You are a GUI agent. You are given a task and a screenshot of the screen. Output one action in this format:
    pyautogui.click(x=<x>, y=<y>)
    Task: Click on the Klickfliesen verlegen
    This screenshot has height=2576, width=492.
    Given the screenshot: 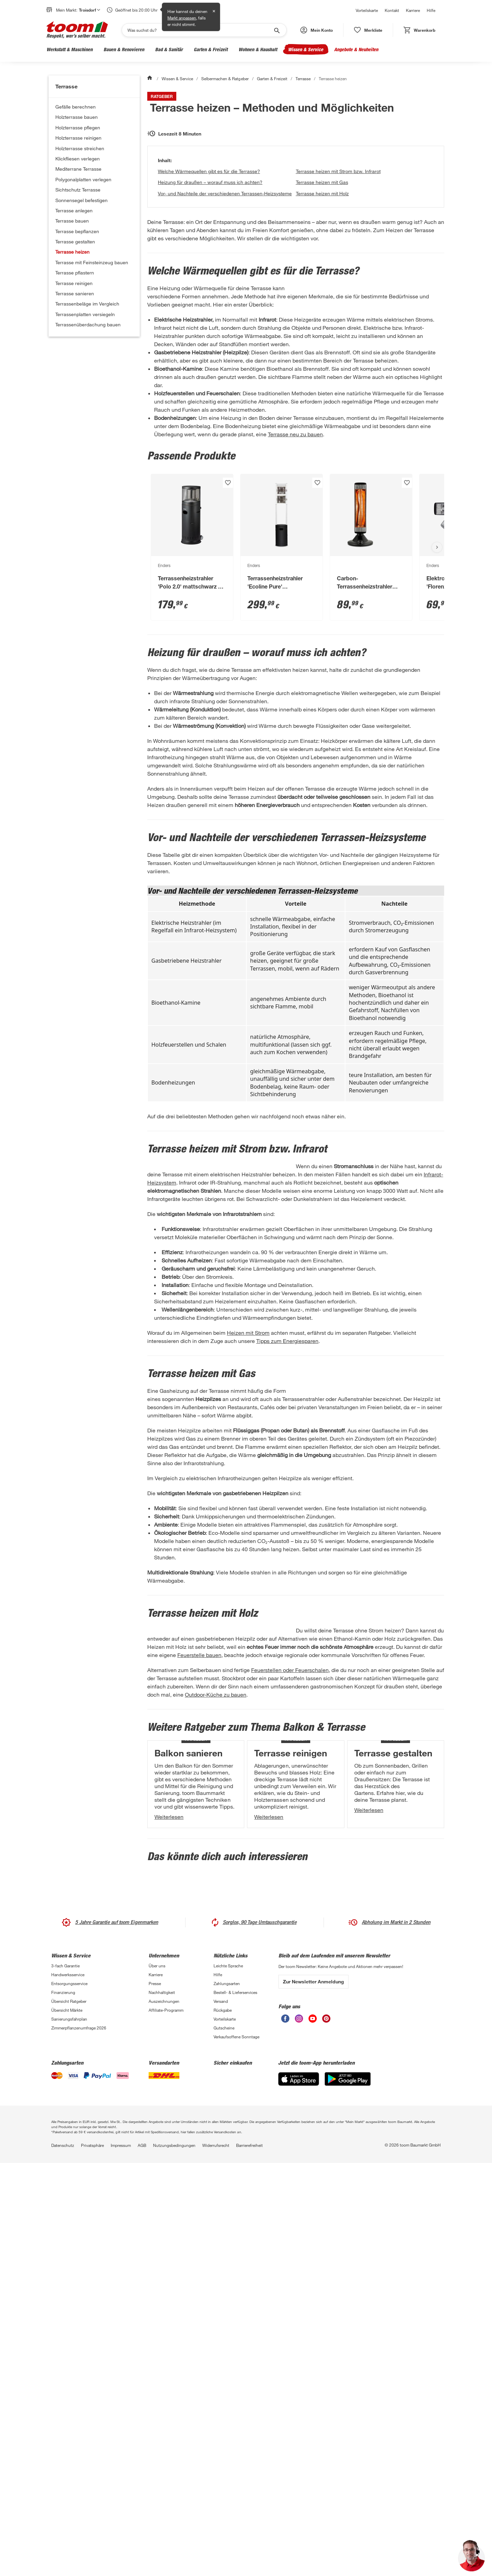 What is the action you would take?
    pyautogui.click(x=77, y=158)
    